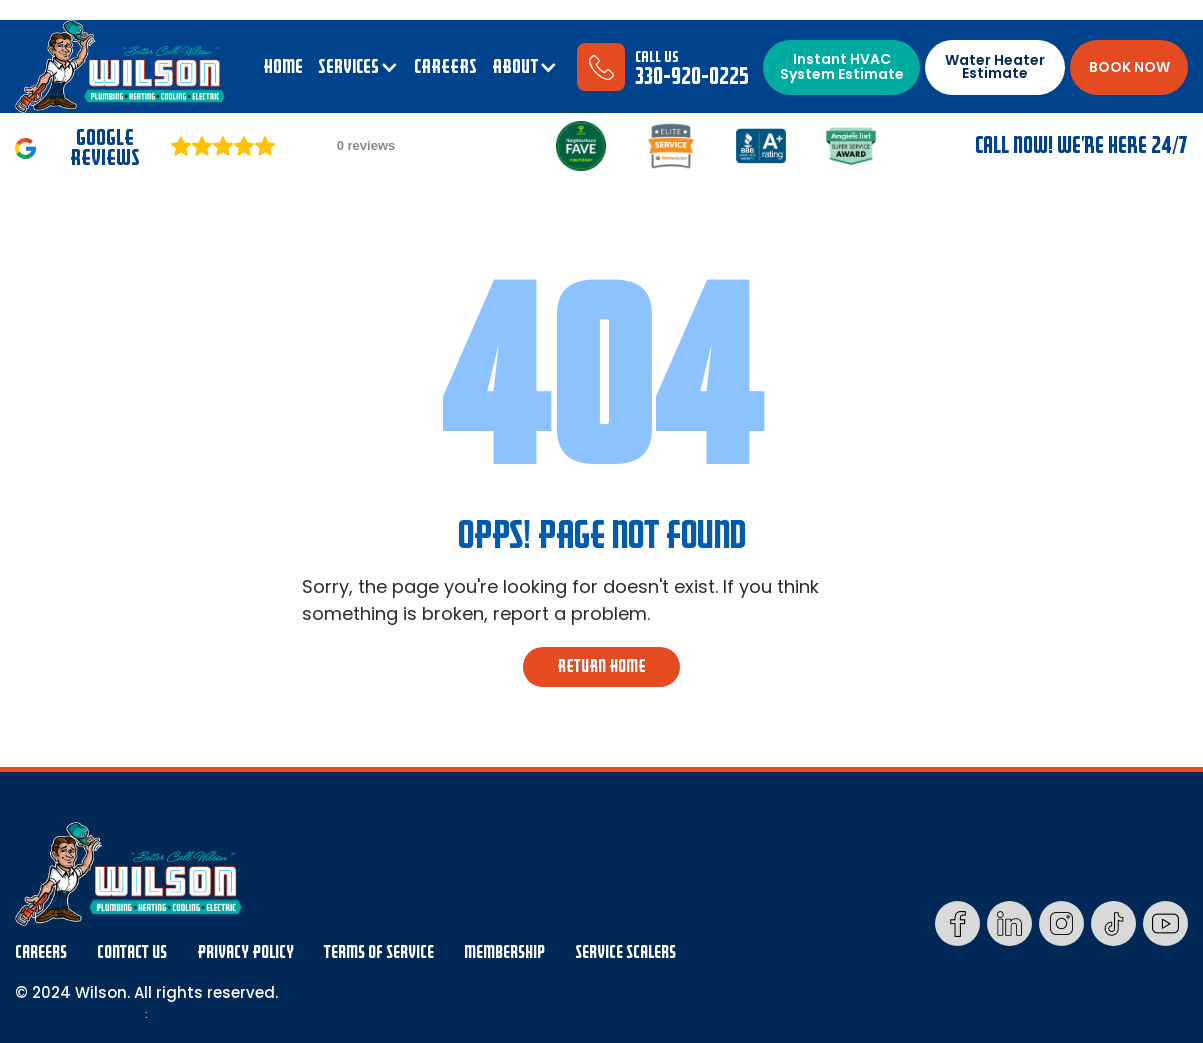  What do you see at coordinates (245, 952) in the screenshot?
I see `Privacy Policy` at bounding box center [245, 952].